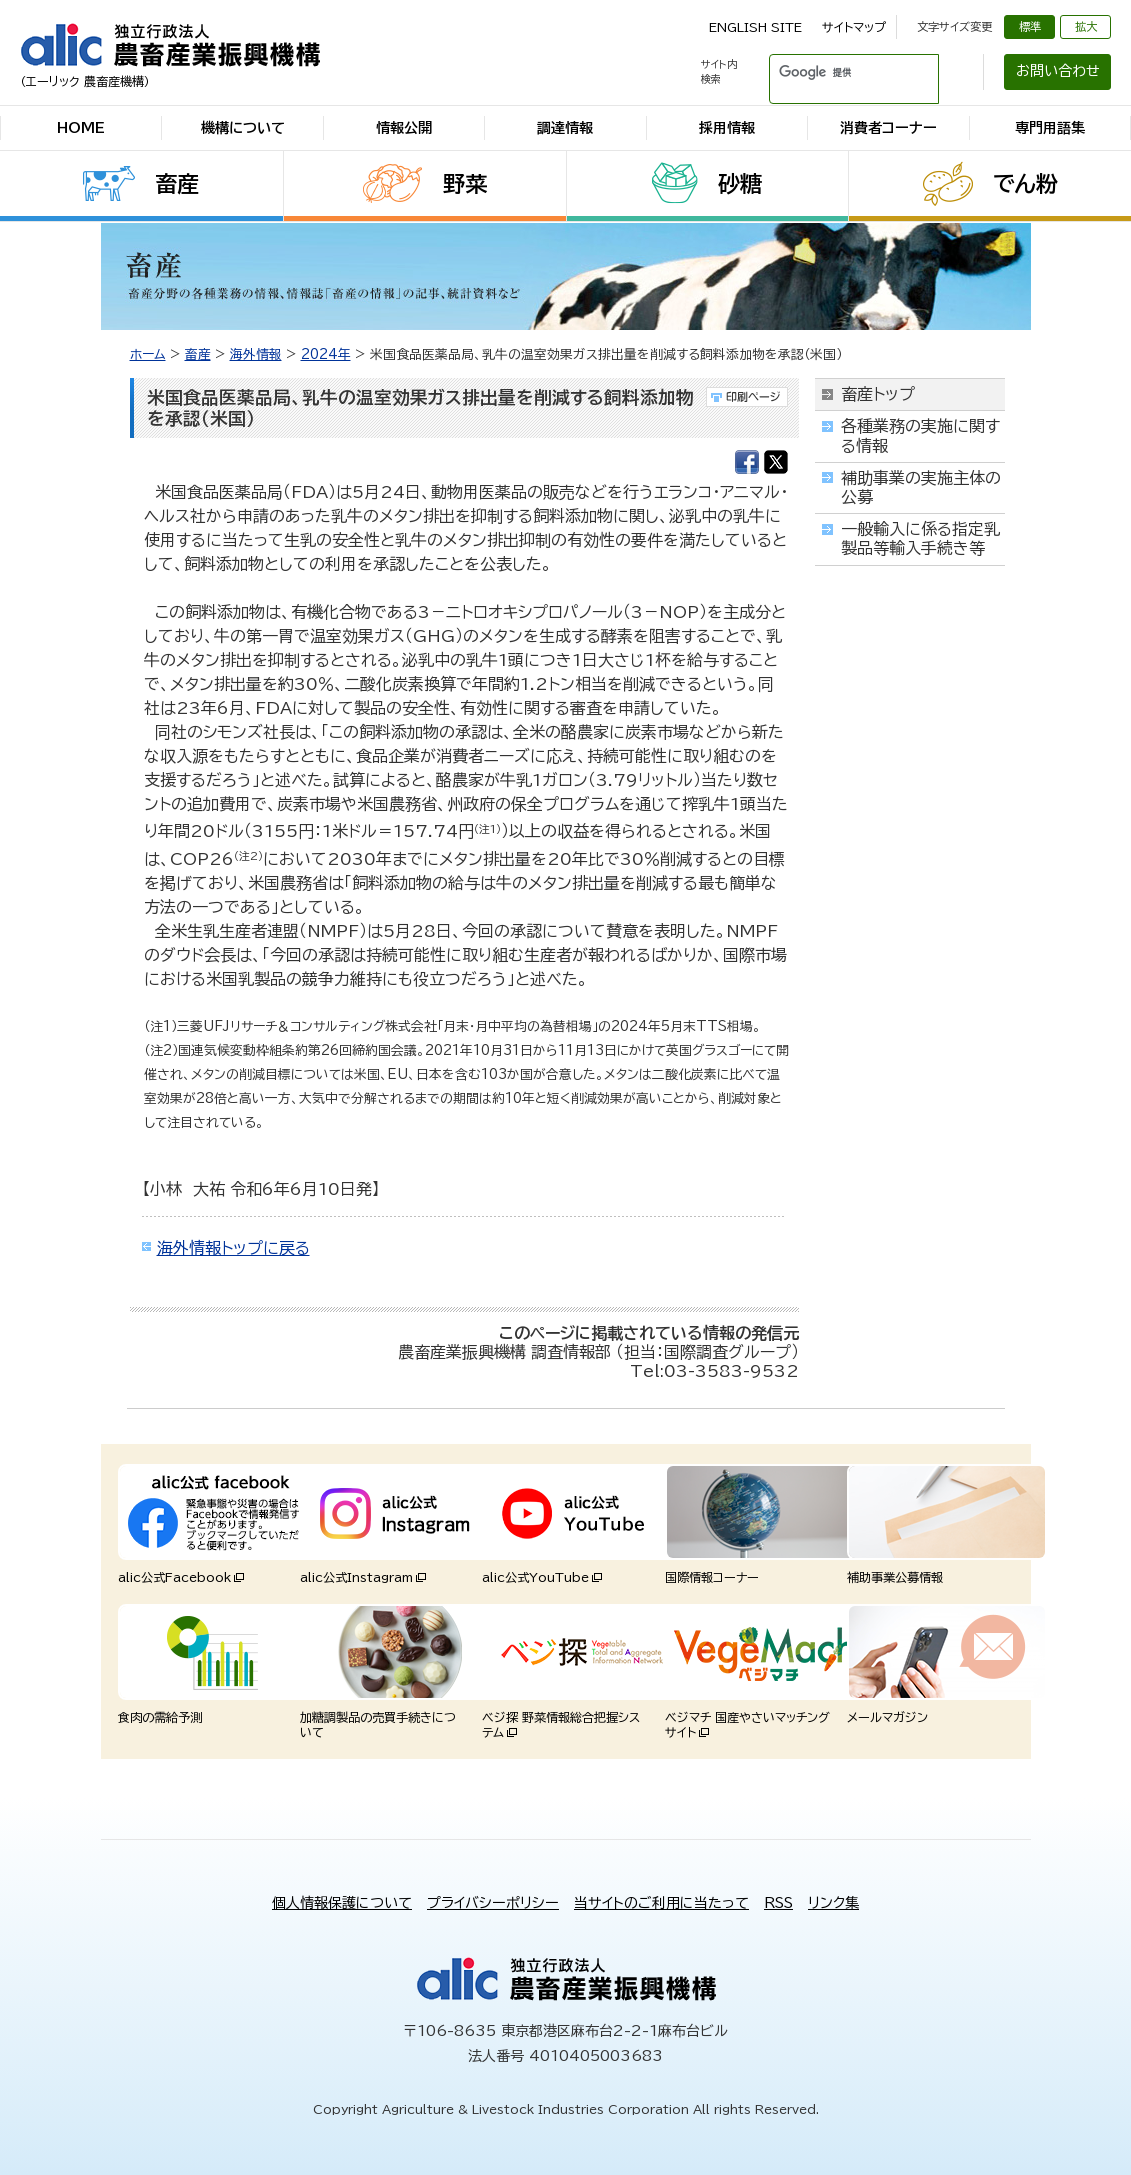 The height and width of the screenshot is (2175, 1131). What do you see at coordinates (565, 128) in the screenshot?
I see `調達情報` at bounding box center [565, 128].